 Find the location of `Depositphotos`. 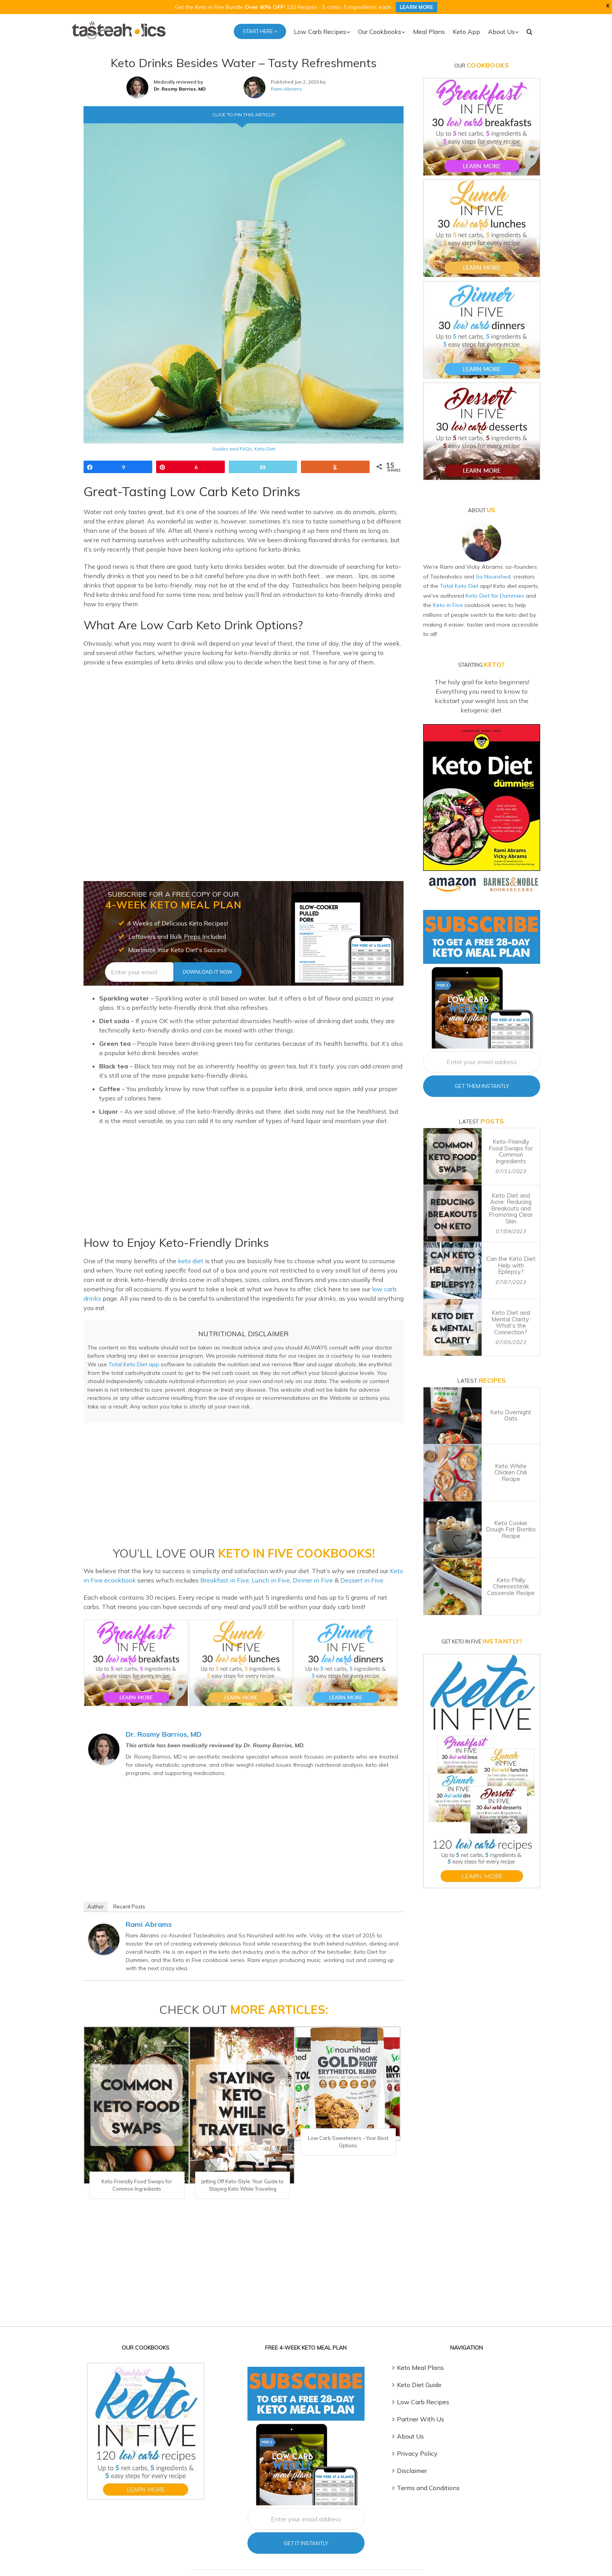

Depositphotos is located at coordinates (346, 2562).